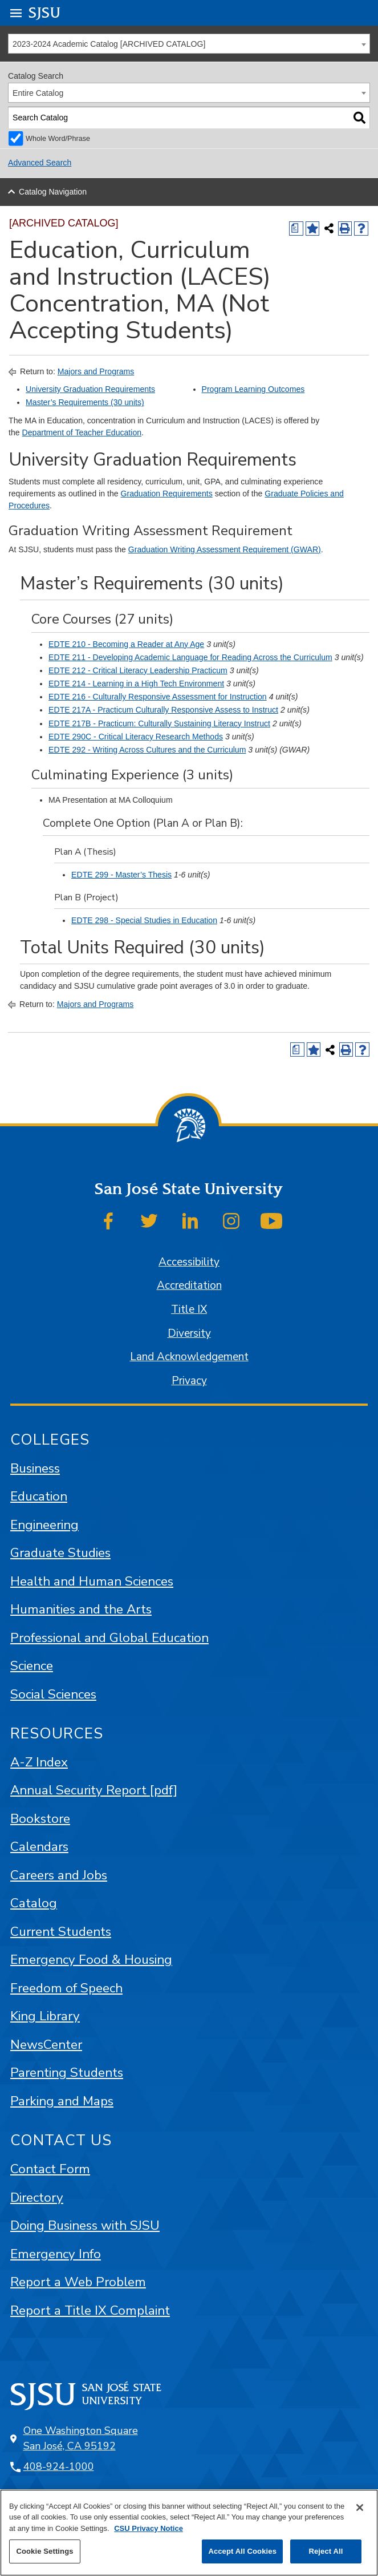 This screenshot has width=378, height=2576. I want to click on Catalog, so click(33, 1903).